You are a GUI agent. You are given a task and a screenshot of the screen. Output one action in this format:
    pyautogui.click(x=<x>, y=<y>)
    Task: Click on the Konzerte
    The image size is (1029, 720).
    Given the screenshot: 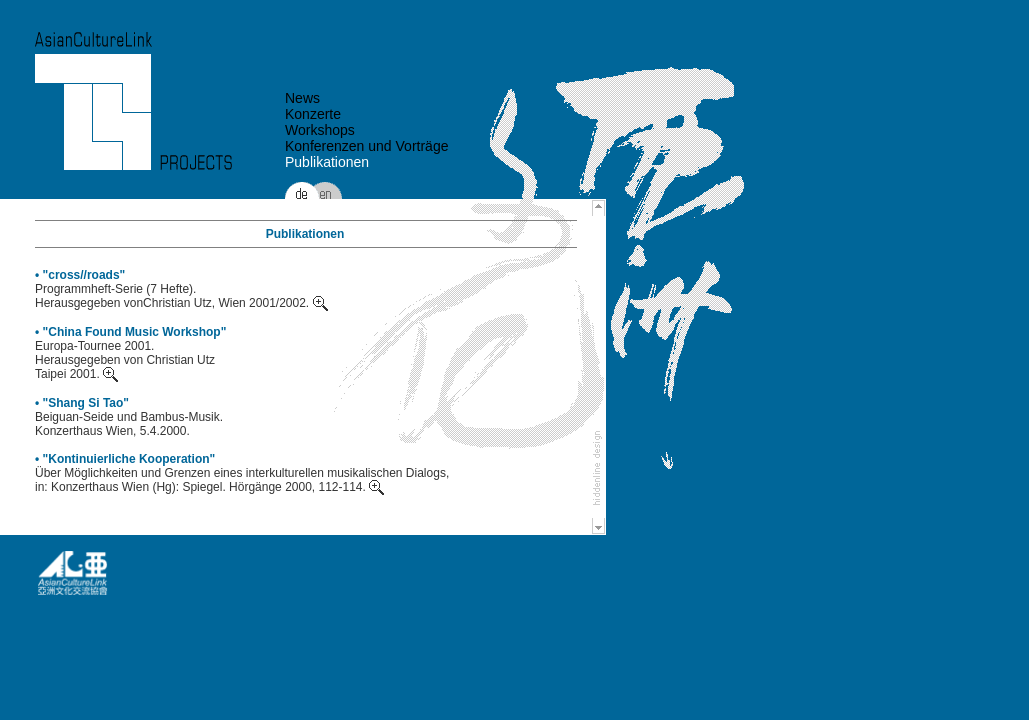 What is the action you would take?
    pyautogui.click(x=313, y=114)
    